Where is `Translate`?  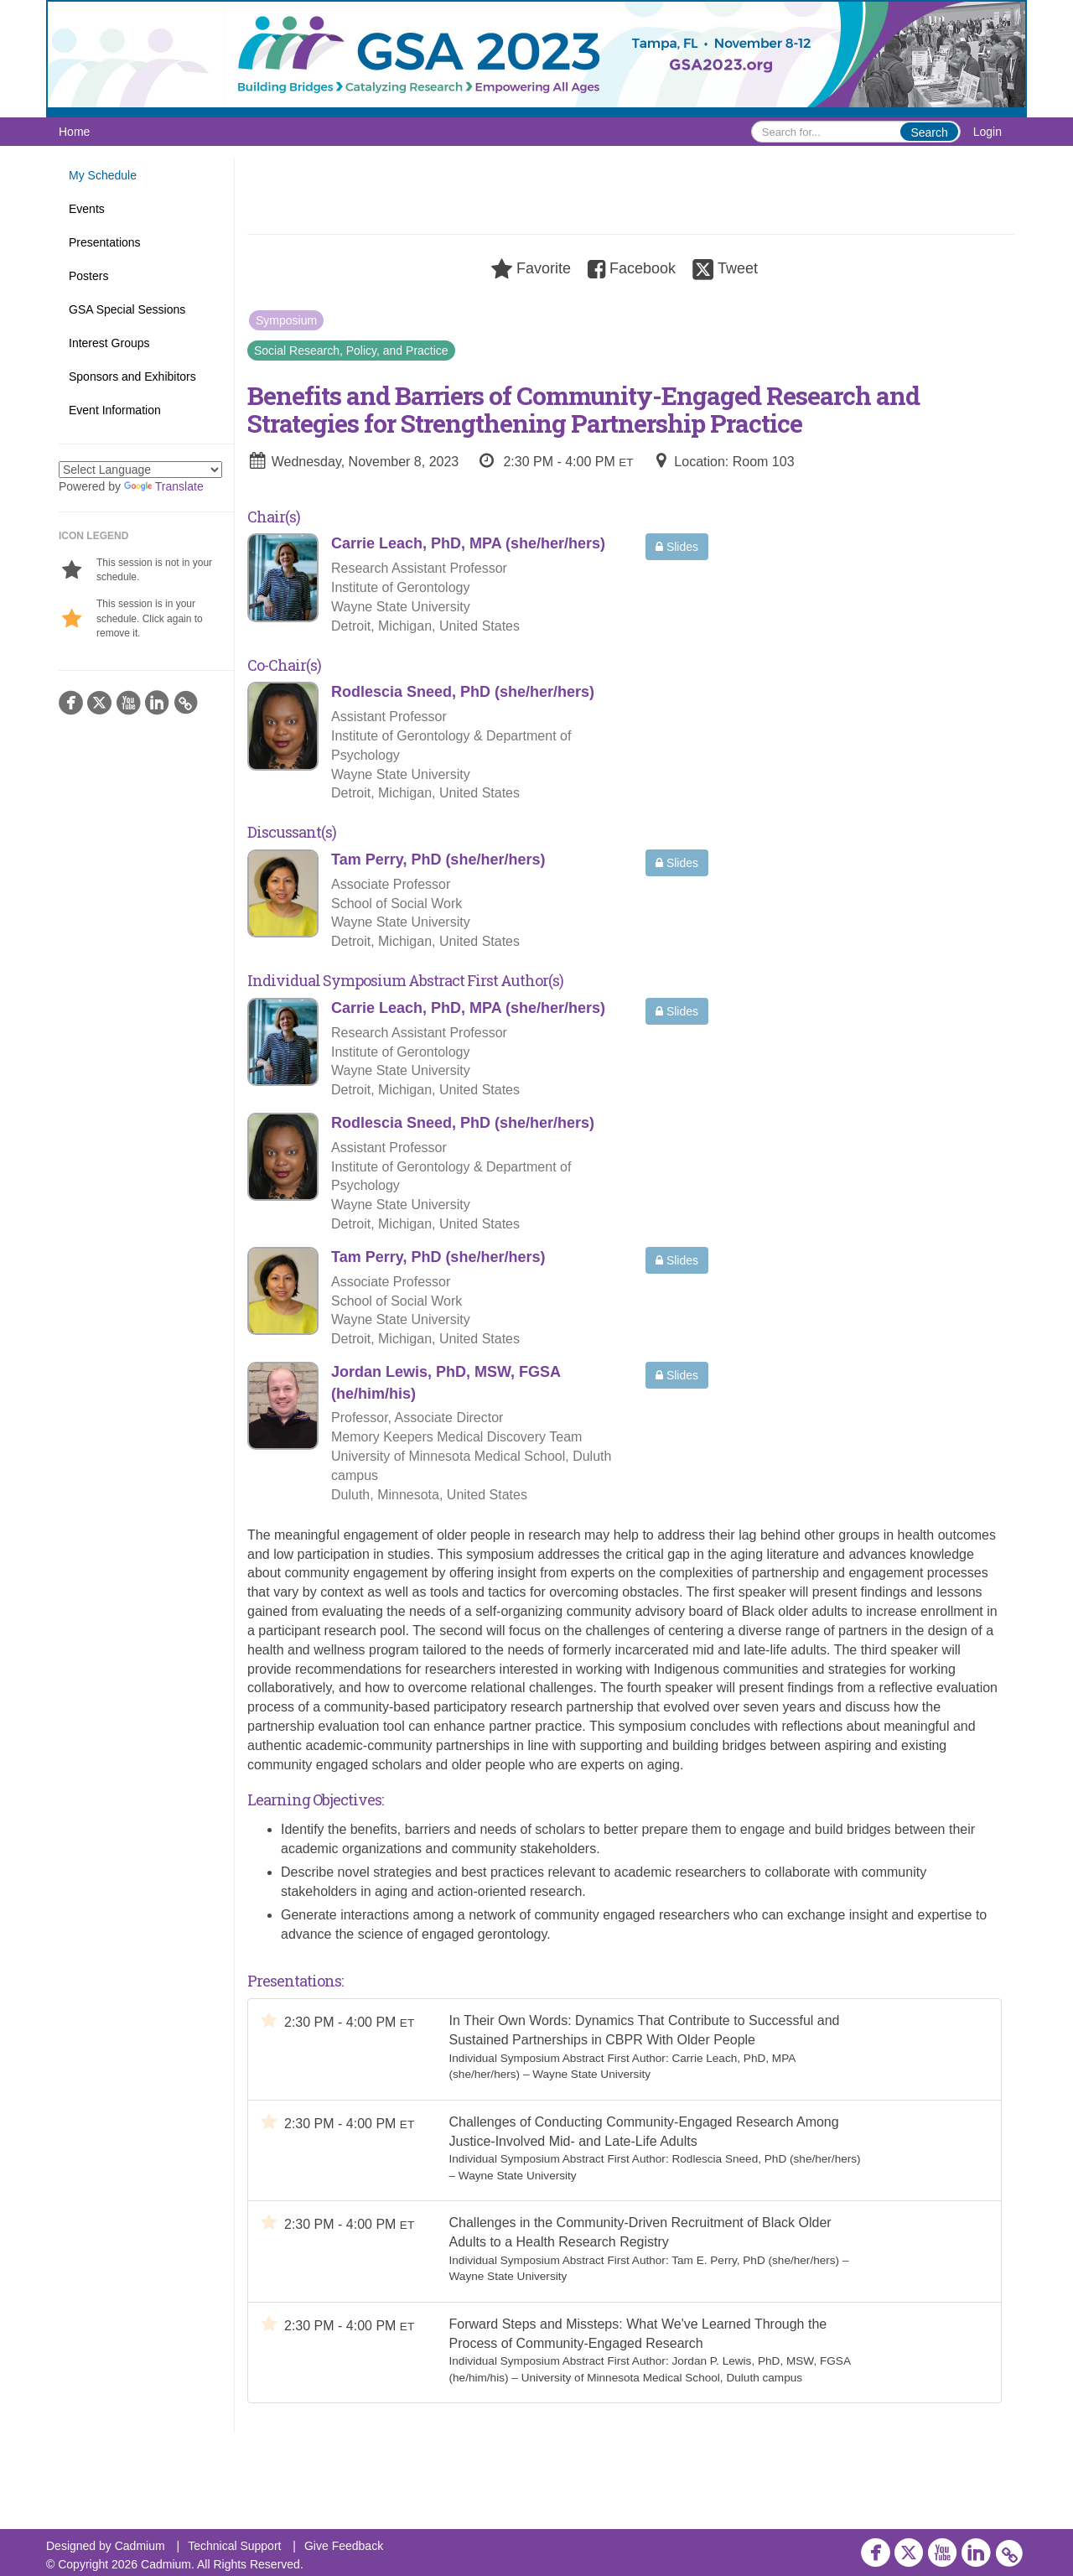 Translate is located at coordinates (164, 486).